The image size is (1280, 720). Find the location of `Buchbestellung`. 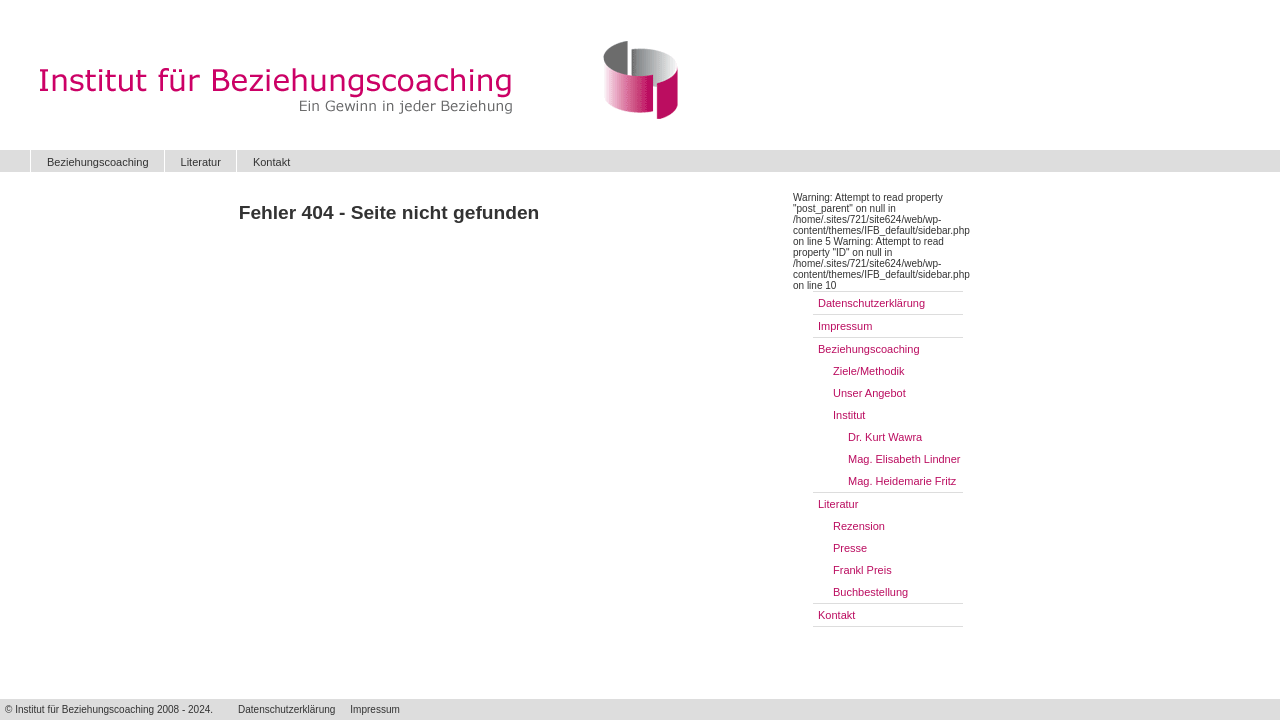

Buchbestellung is located at coordinates (870, 592).